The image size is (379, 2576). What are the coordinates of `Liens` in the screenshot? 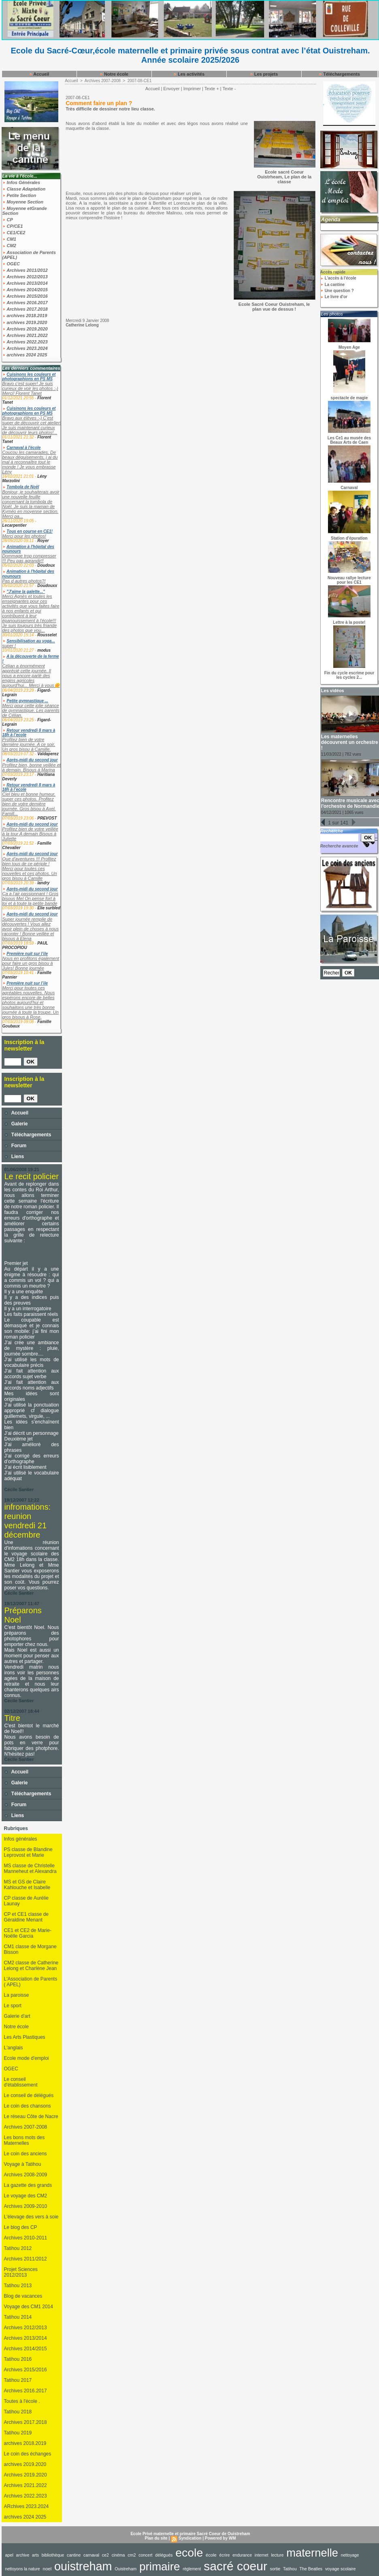 It's located at (14, 1156).